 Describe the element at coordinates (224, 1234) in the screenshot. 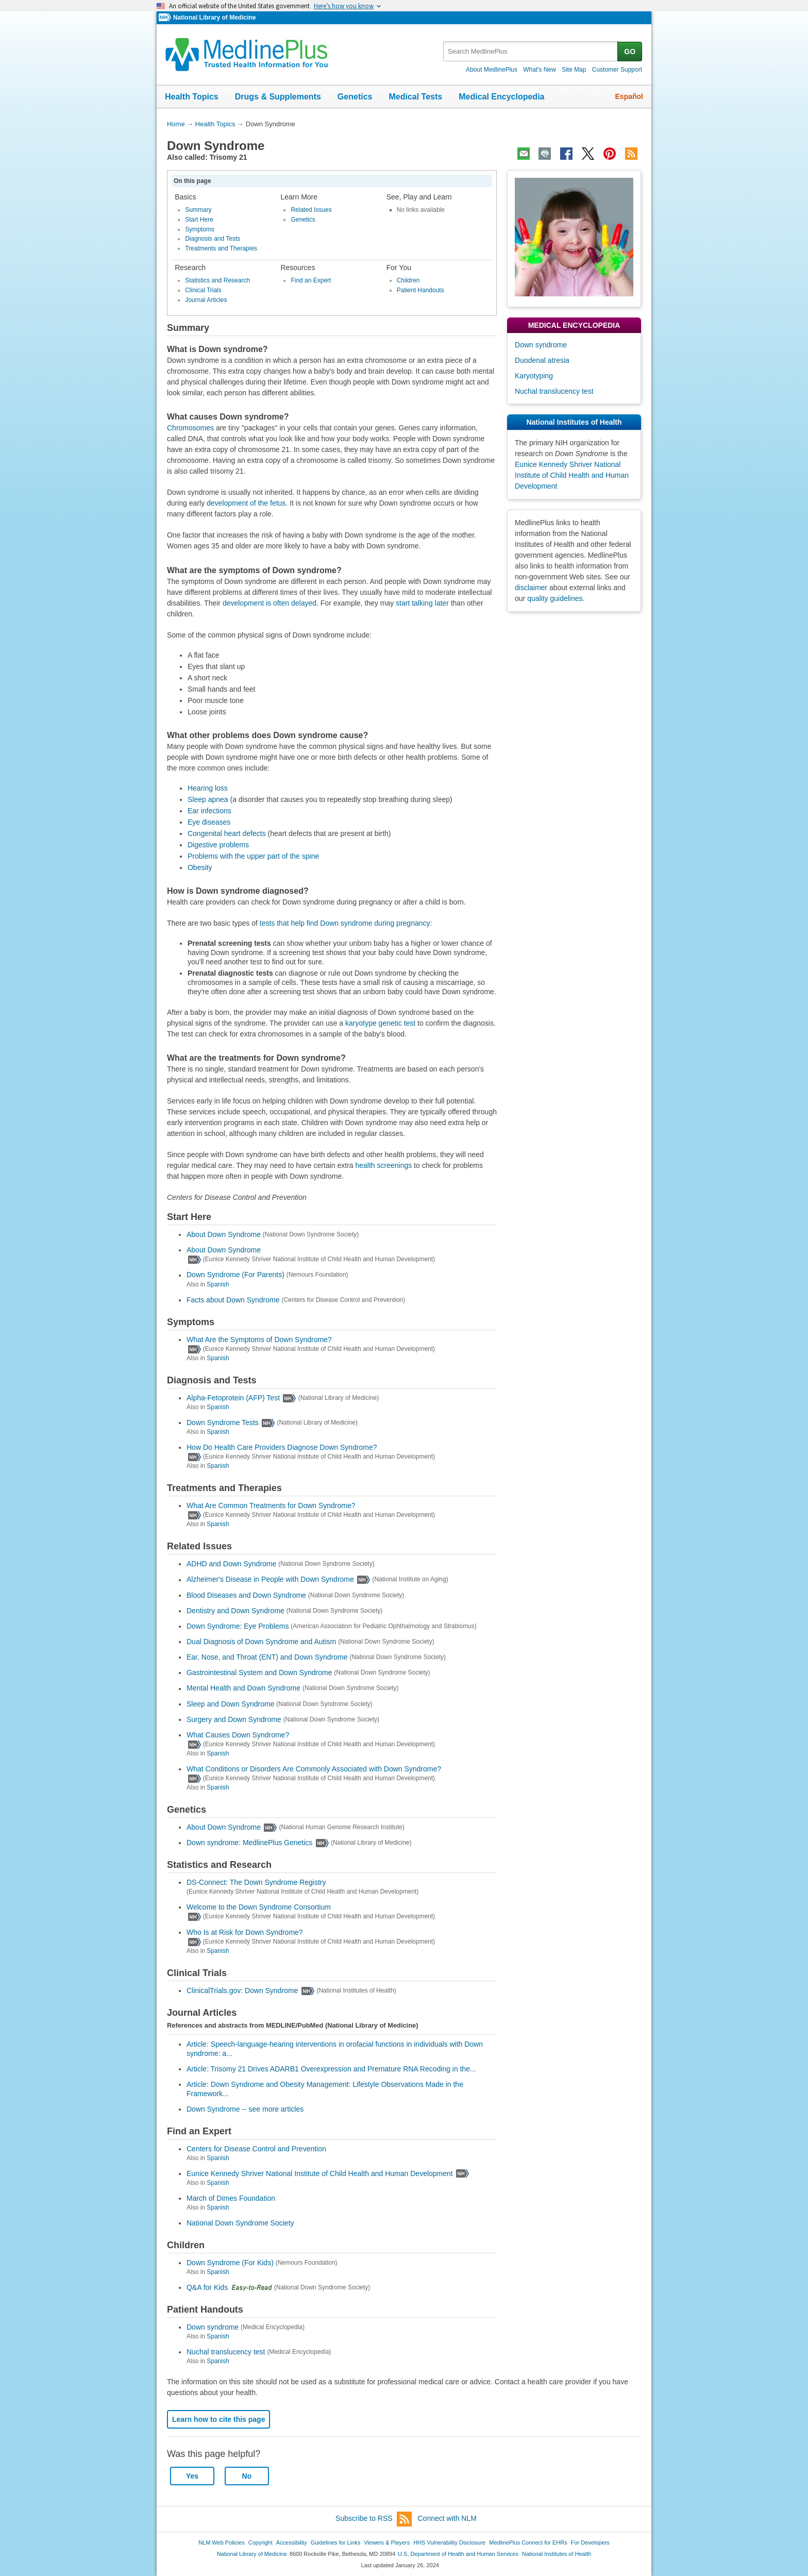

I see `About Down Syndrome` at that location.